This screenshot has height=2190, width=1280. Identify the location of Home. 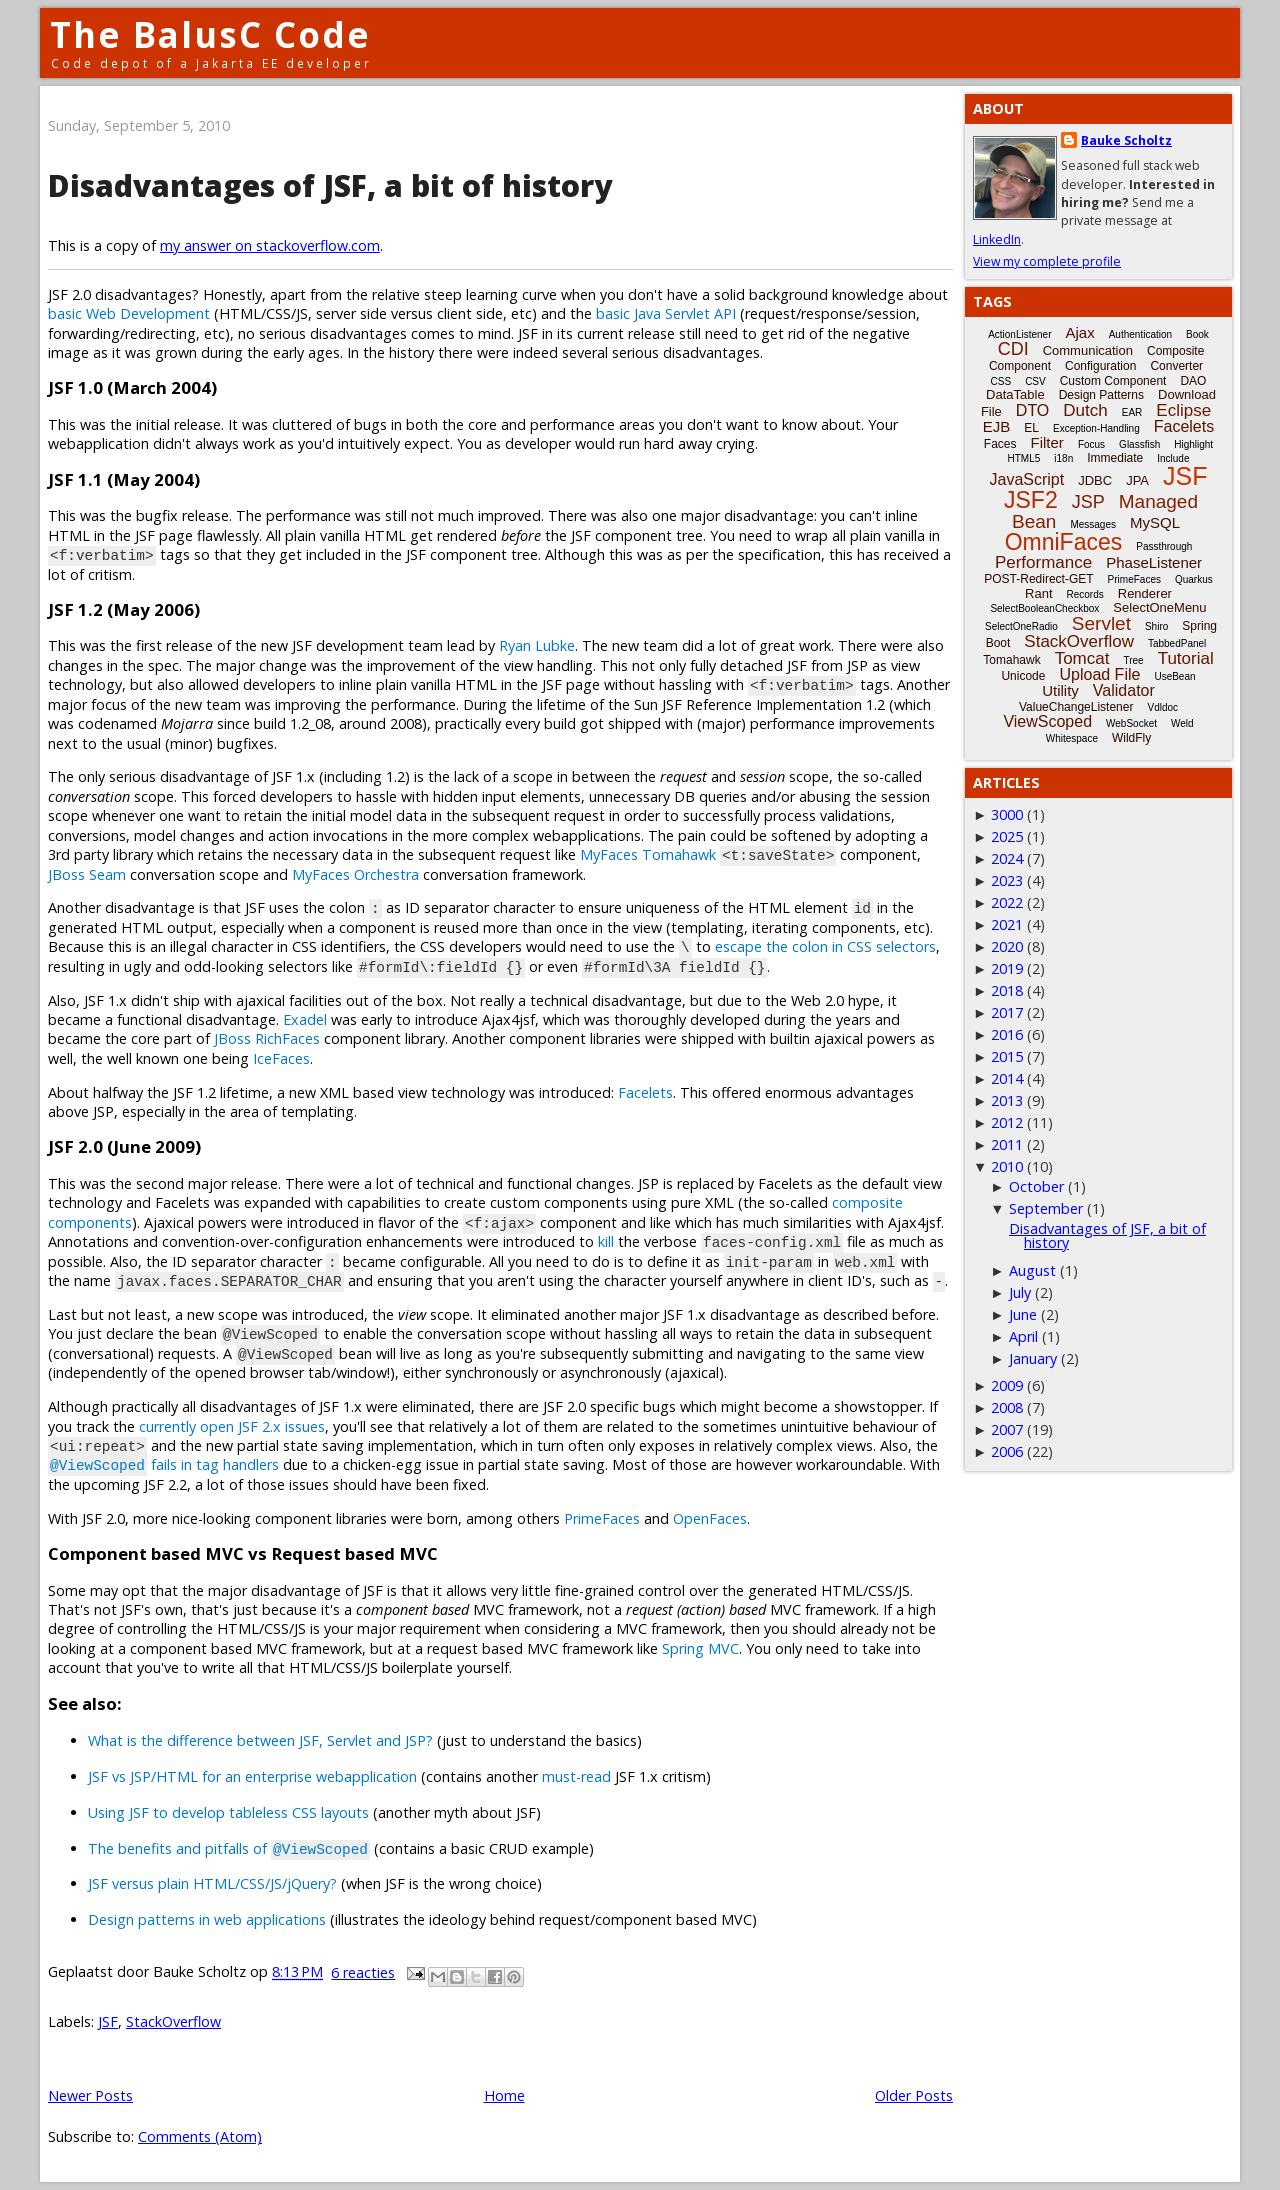
(504, 2095).